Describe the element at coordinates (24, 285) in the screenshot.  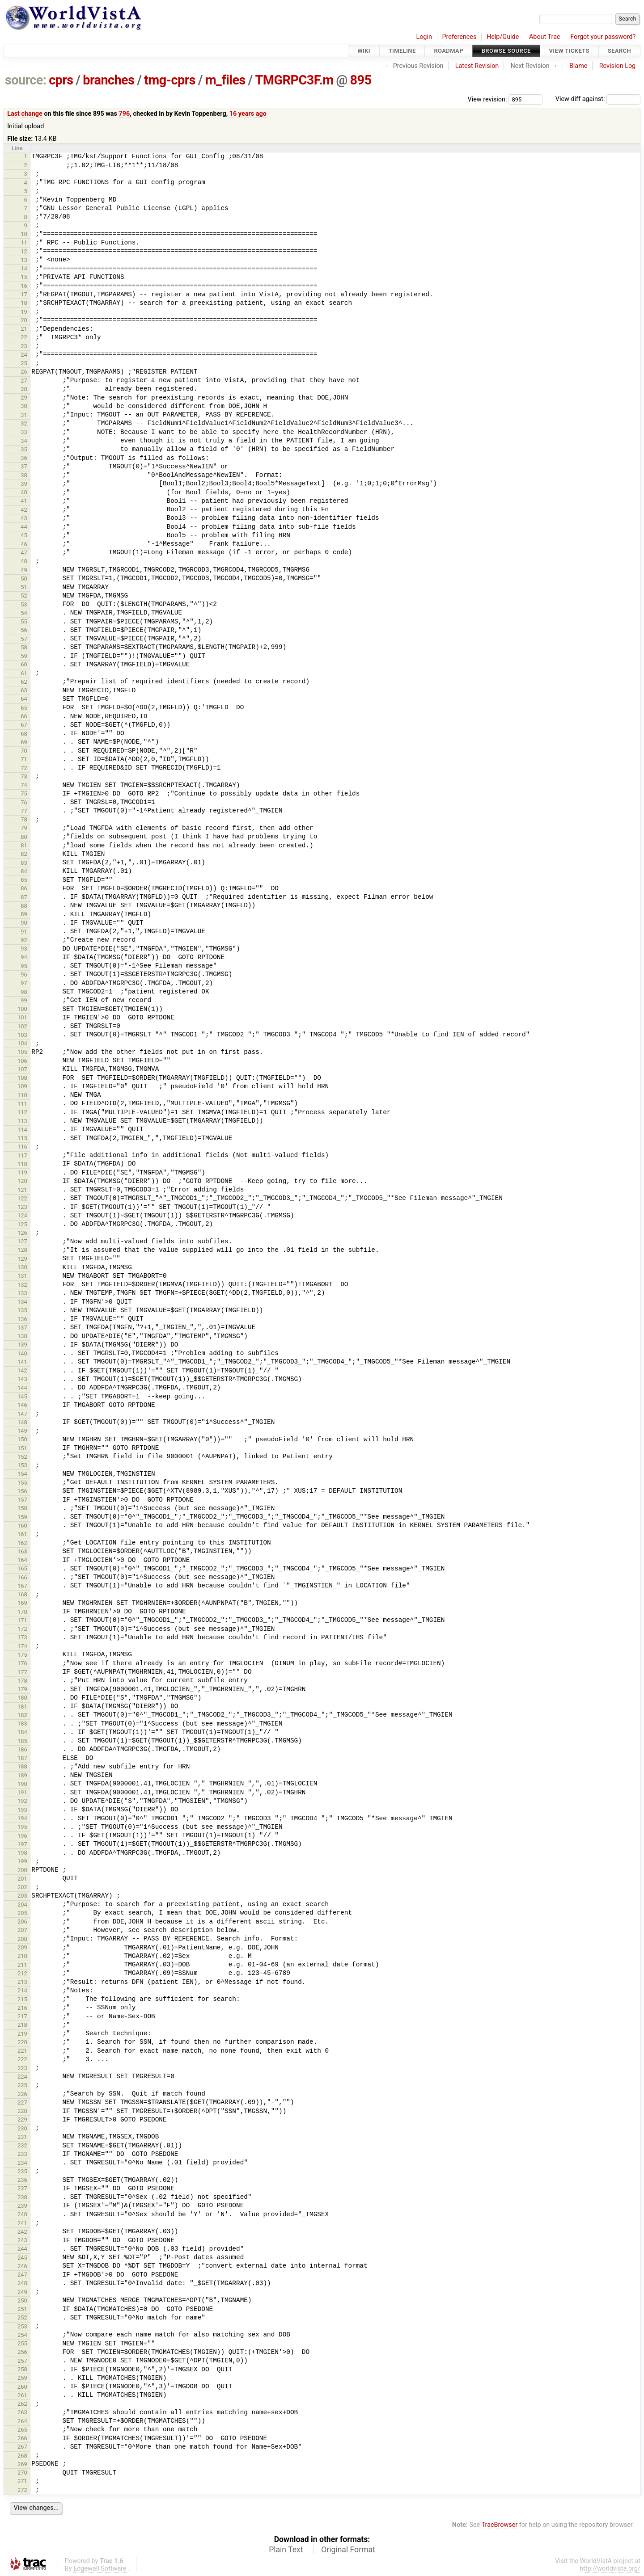
I see `16` at that location.